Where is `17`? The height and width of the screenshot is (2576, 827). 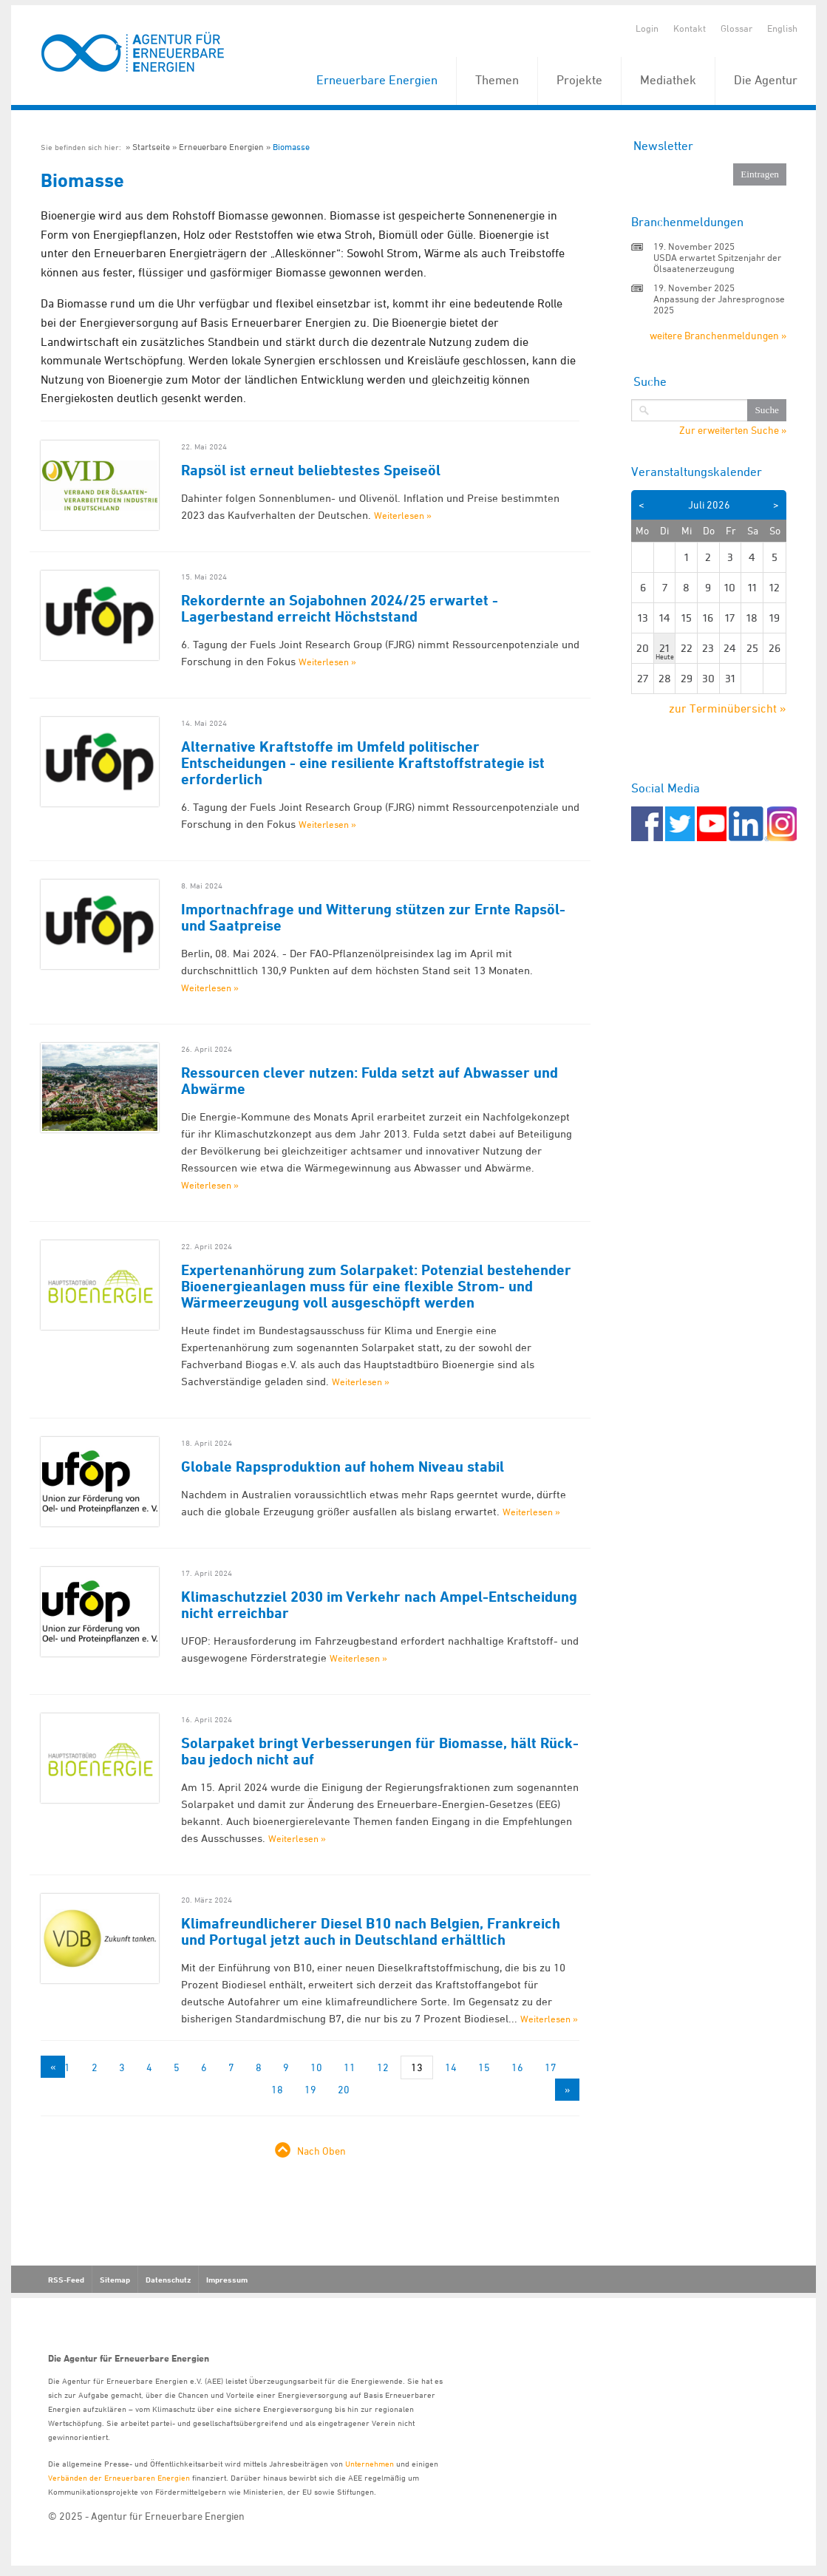
17 is located at coordinates (551, 2067).